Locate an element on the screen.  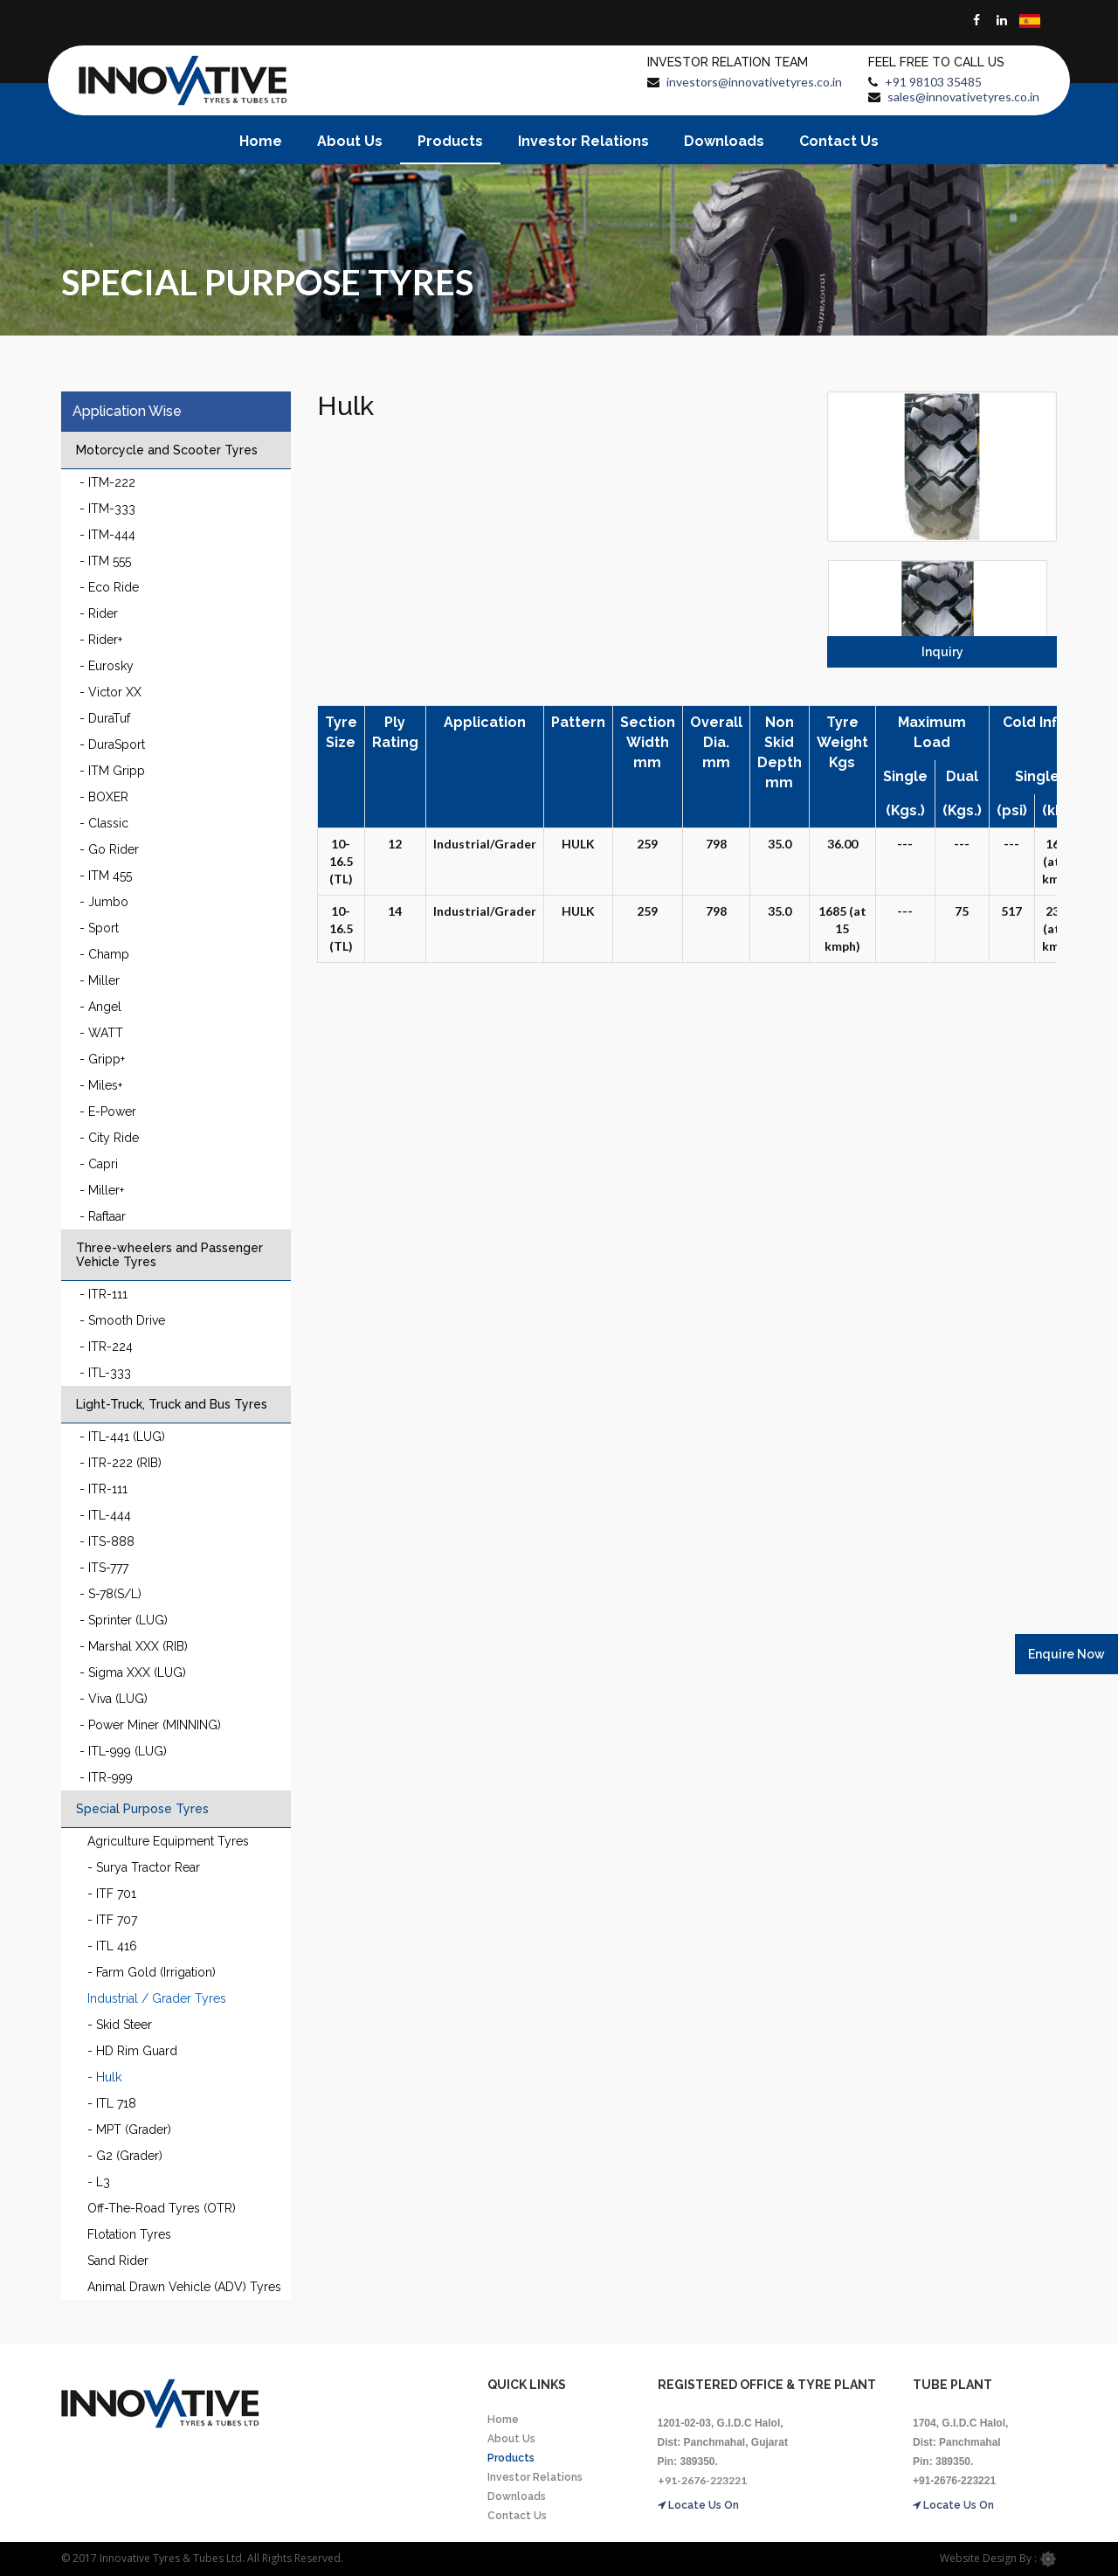
Enquire Now is located at coordinates (1066, 1654).